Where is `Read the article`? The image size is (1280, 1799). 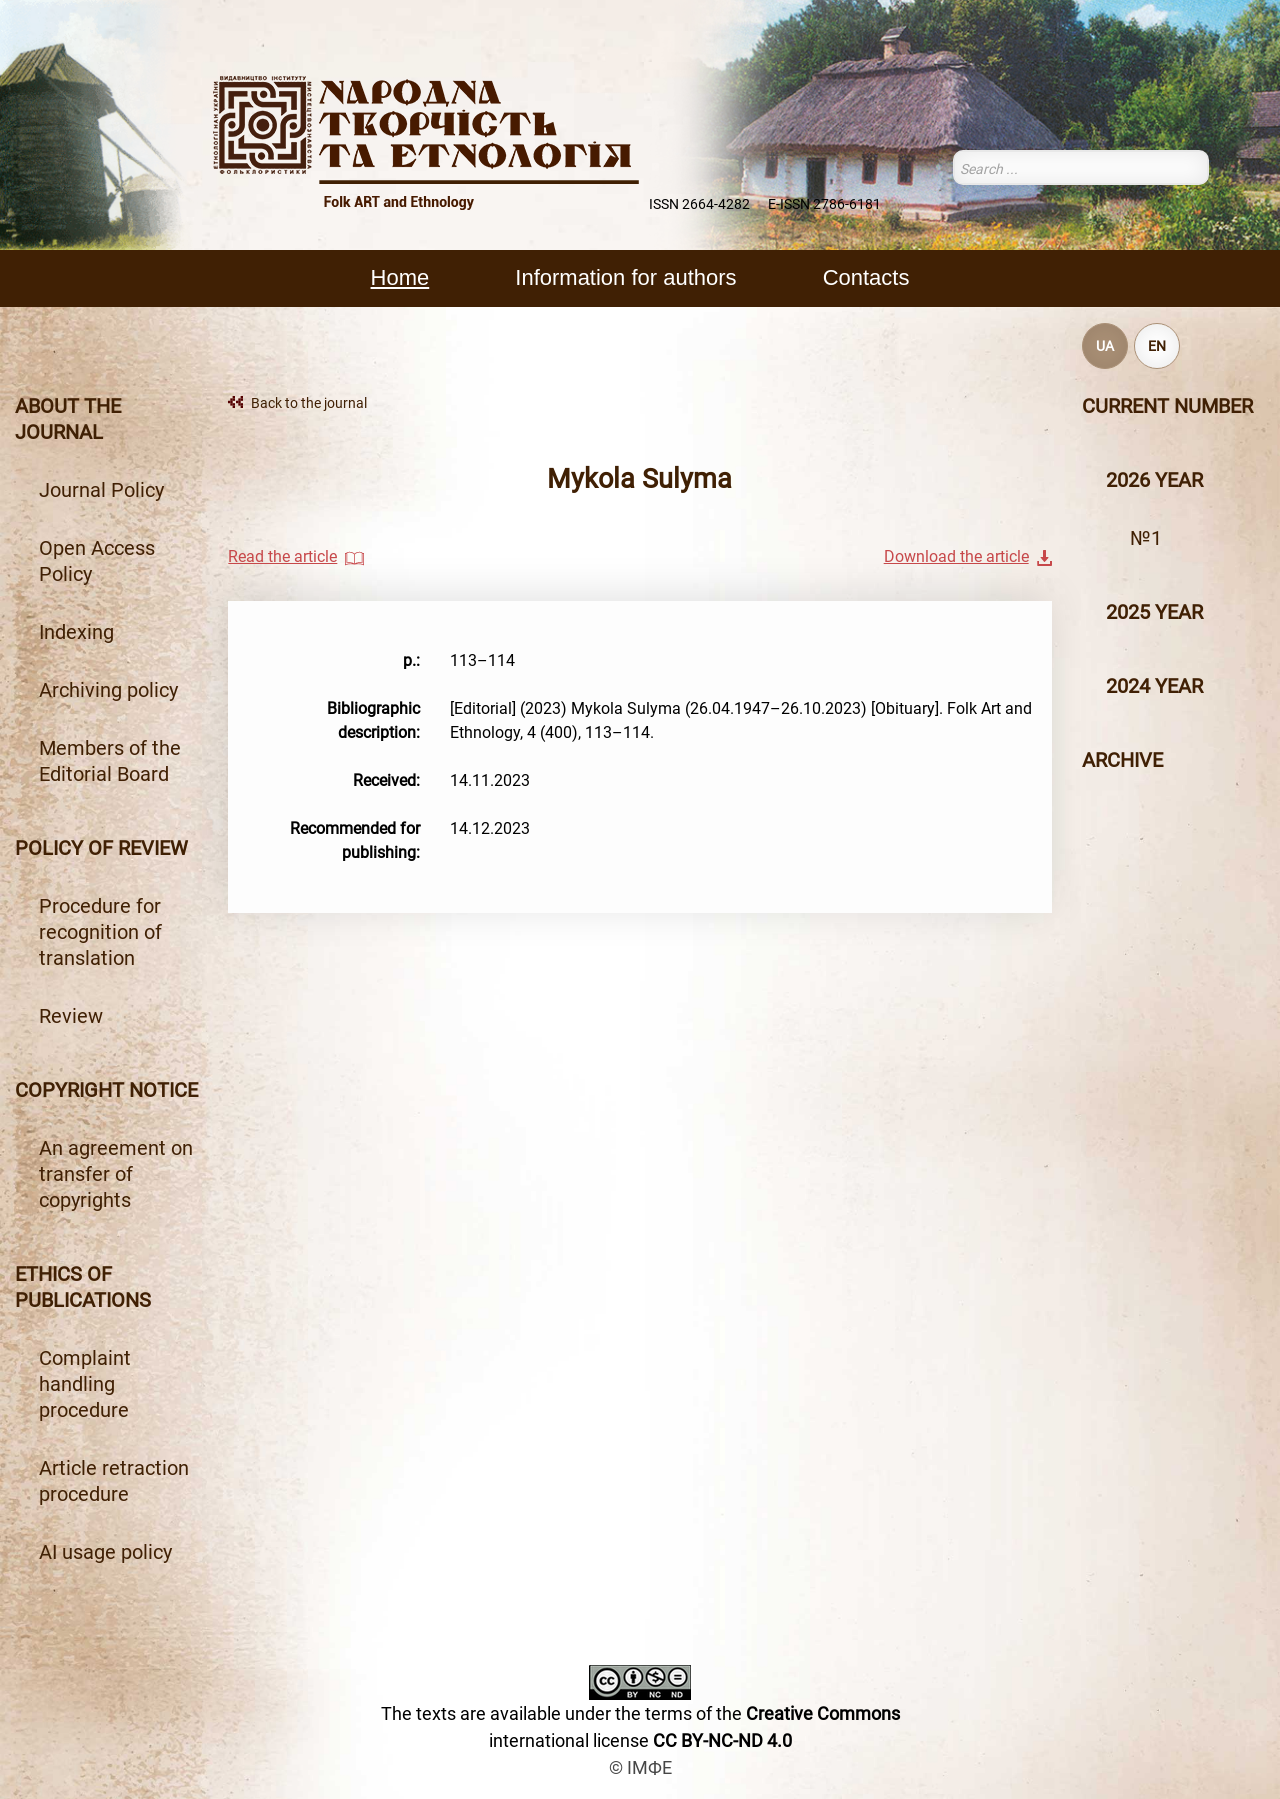
Read the article is located at coordinates (282, 556).